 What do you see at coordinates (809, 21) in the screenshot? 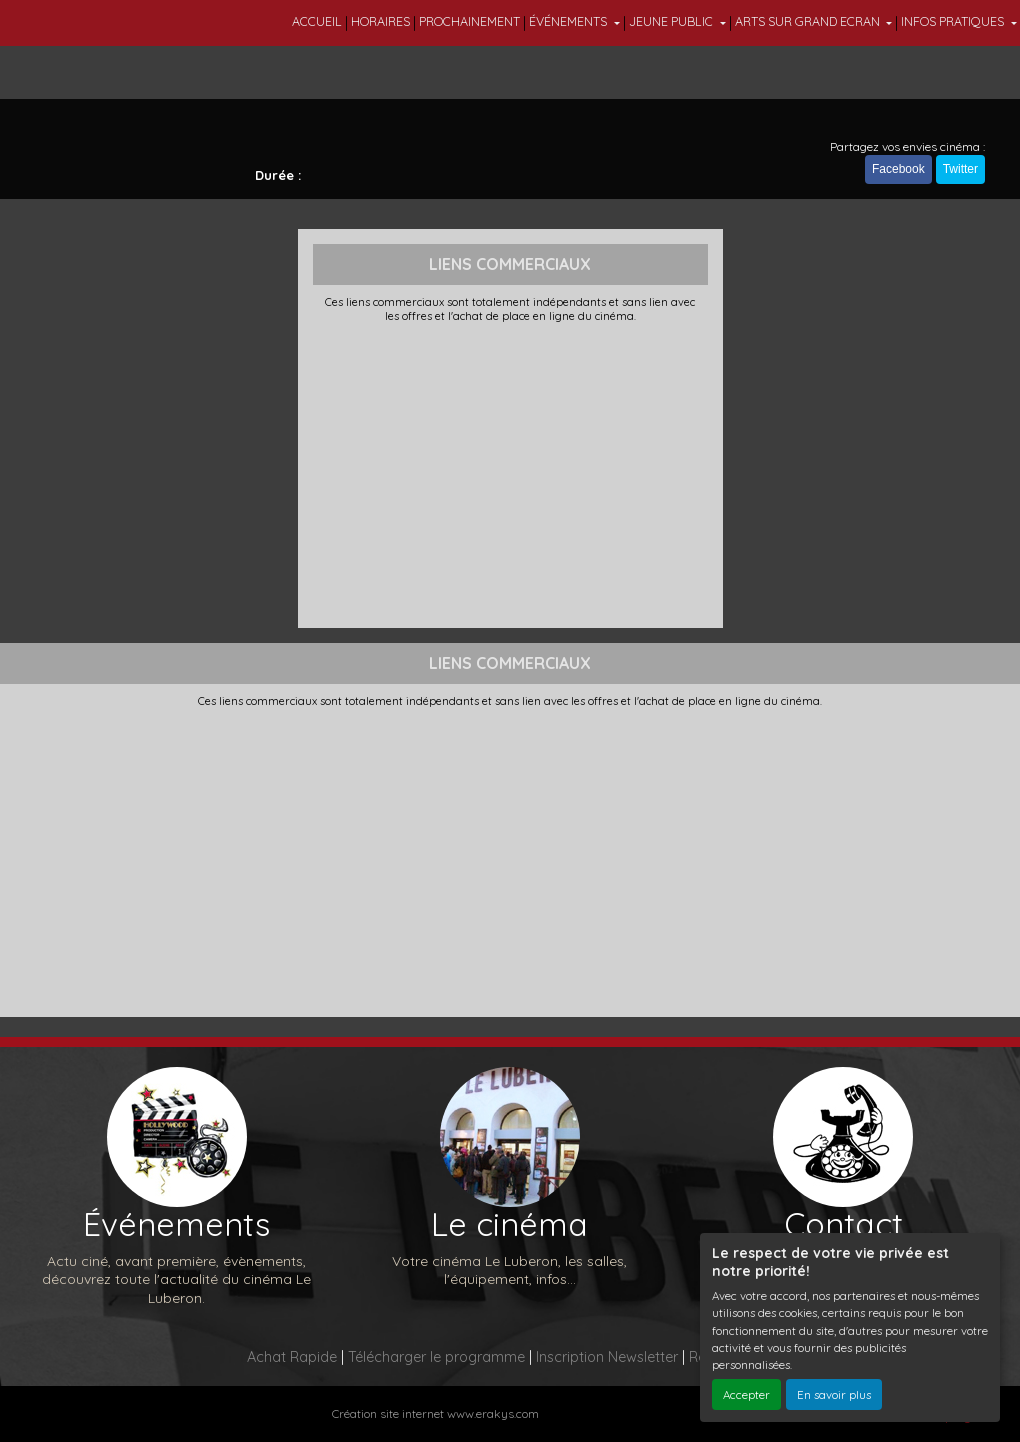
I see `ARTS SUR GRAND ECRAN [button]` at bounding box center [809, 21].